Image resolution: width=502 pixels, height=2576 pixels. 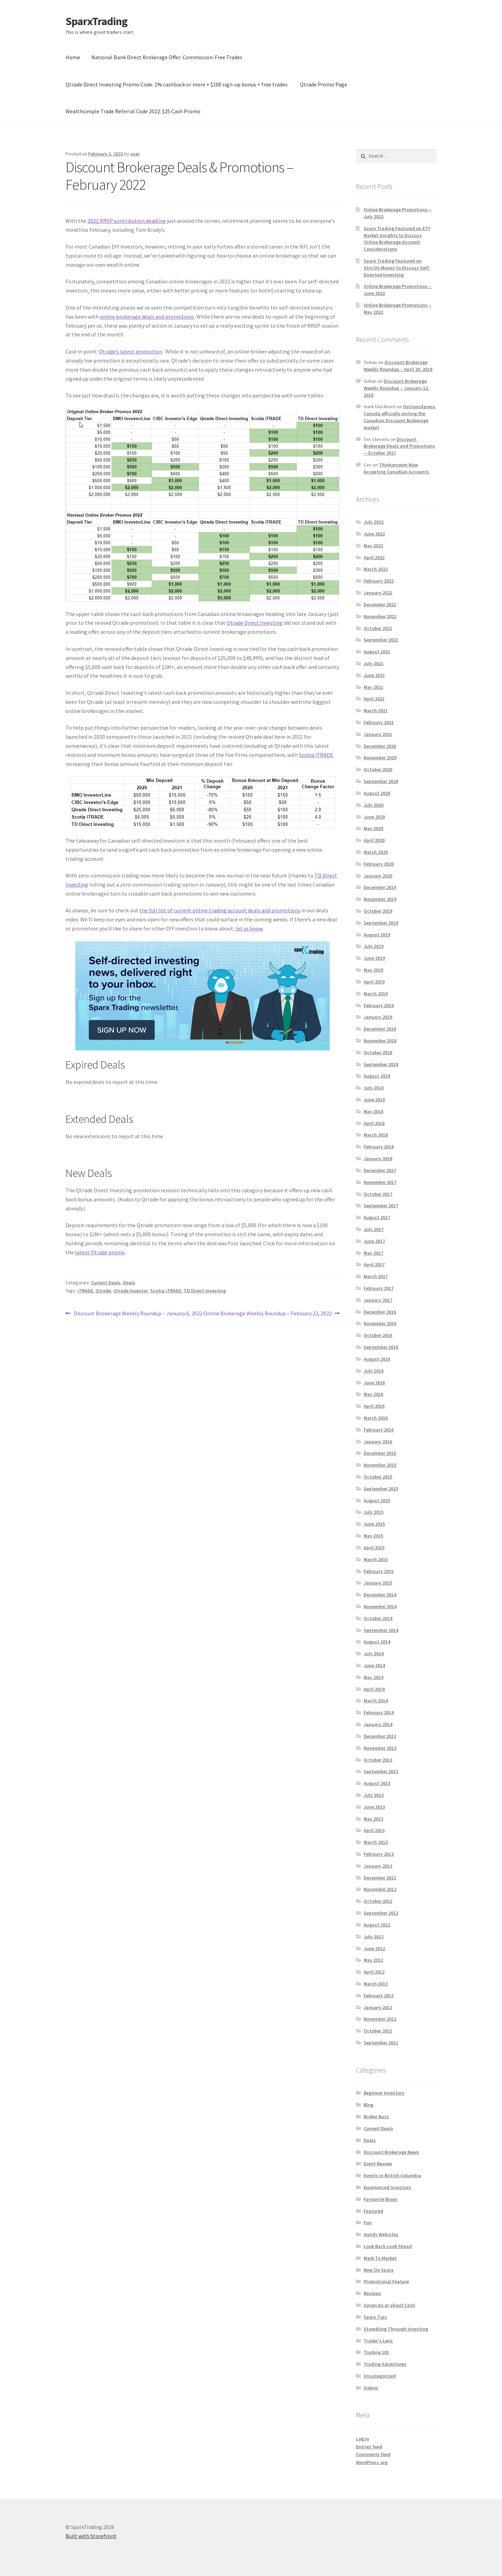 What do you see at coordinates (380, 1170) in the screenshot?
I see `December 2017` at bounding box center [380, 1170].